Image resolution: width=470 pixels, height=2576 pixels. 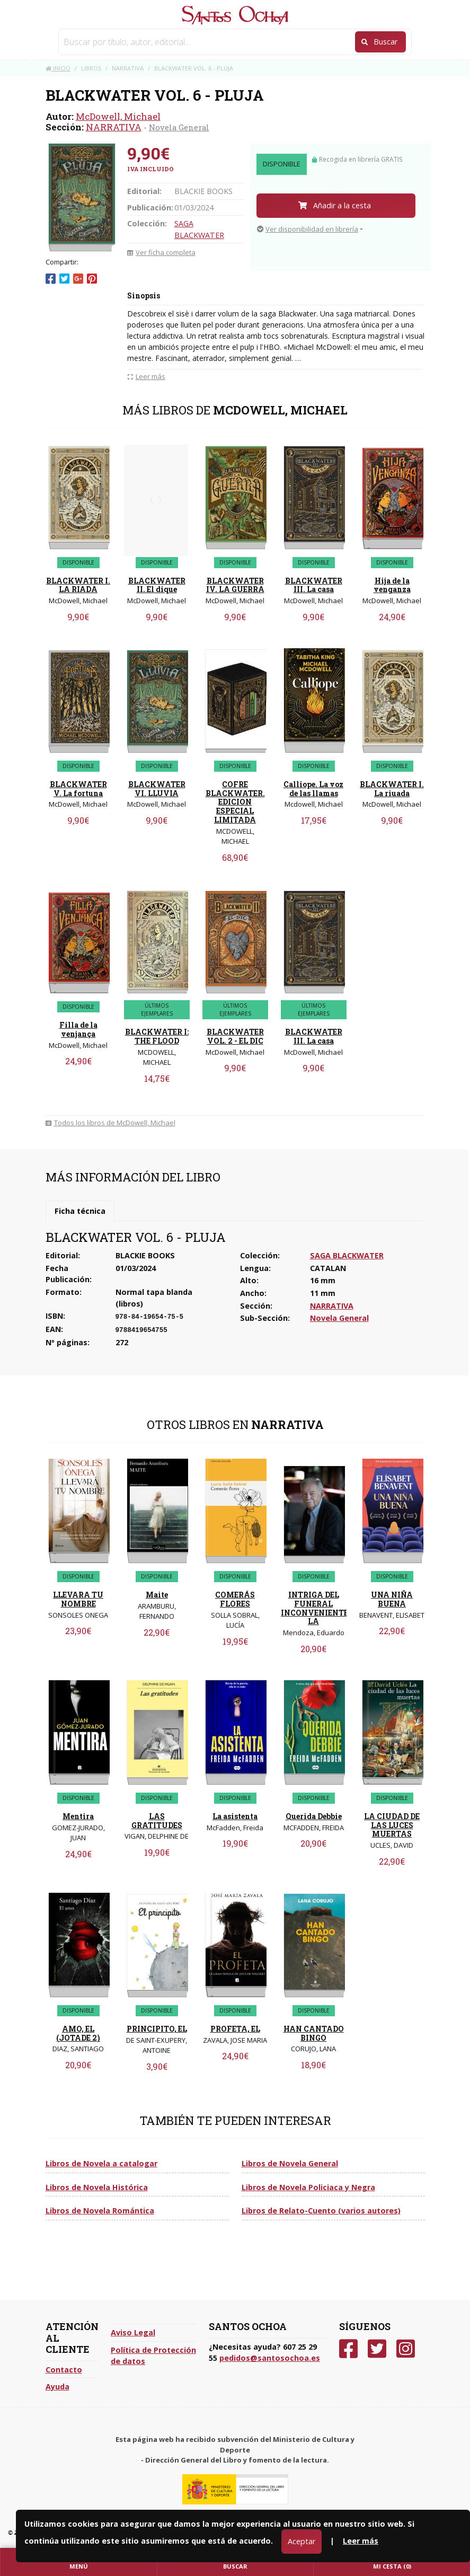 What do you see at coordinates (360, 2541) in the screenshot?
I see `Leer más` at bounding box center [360, 2541].